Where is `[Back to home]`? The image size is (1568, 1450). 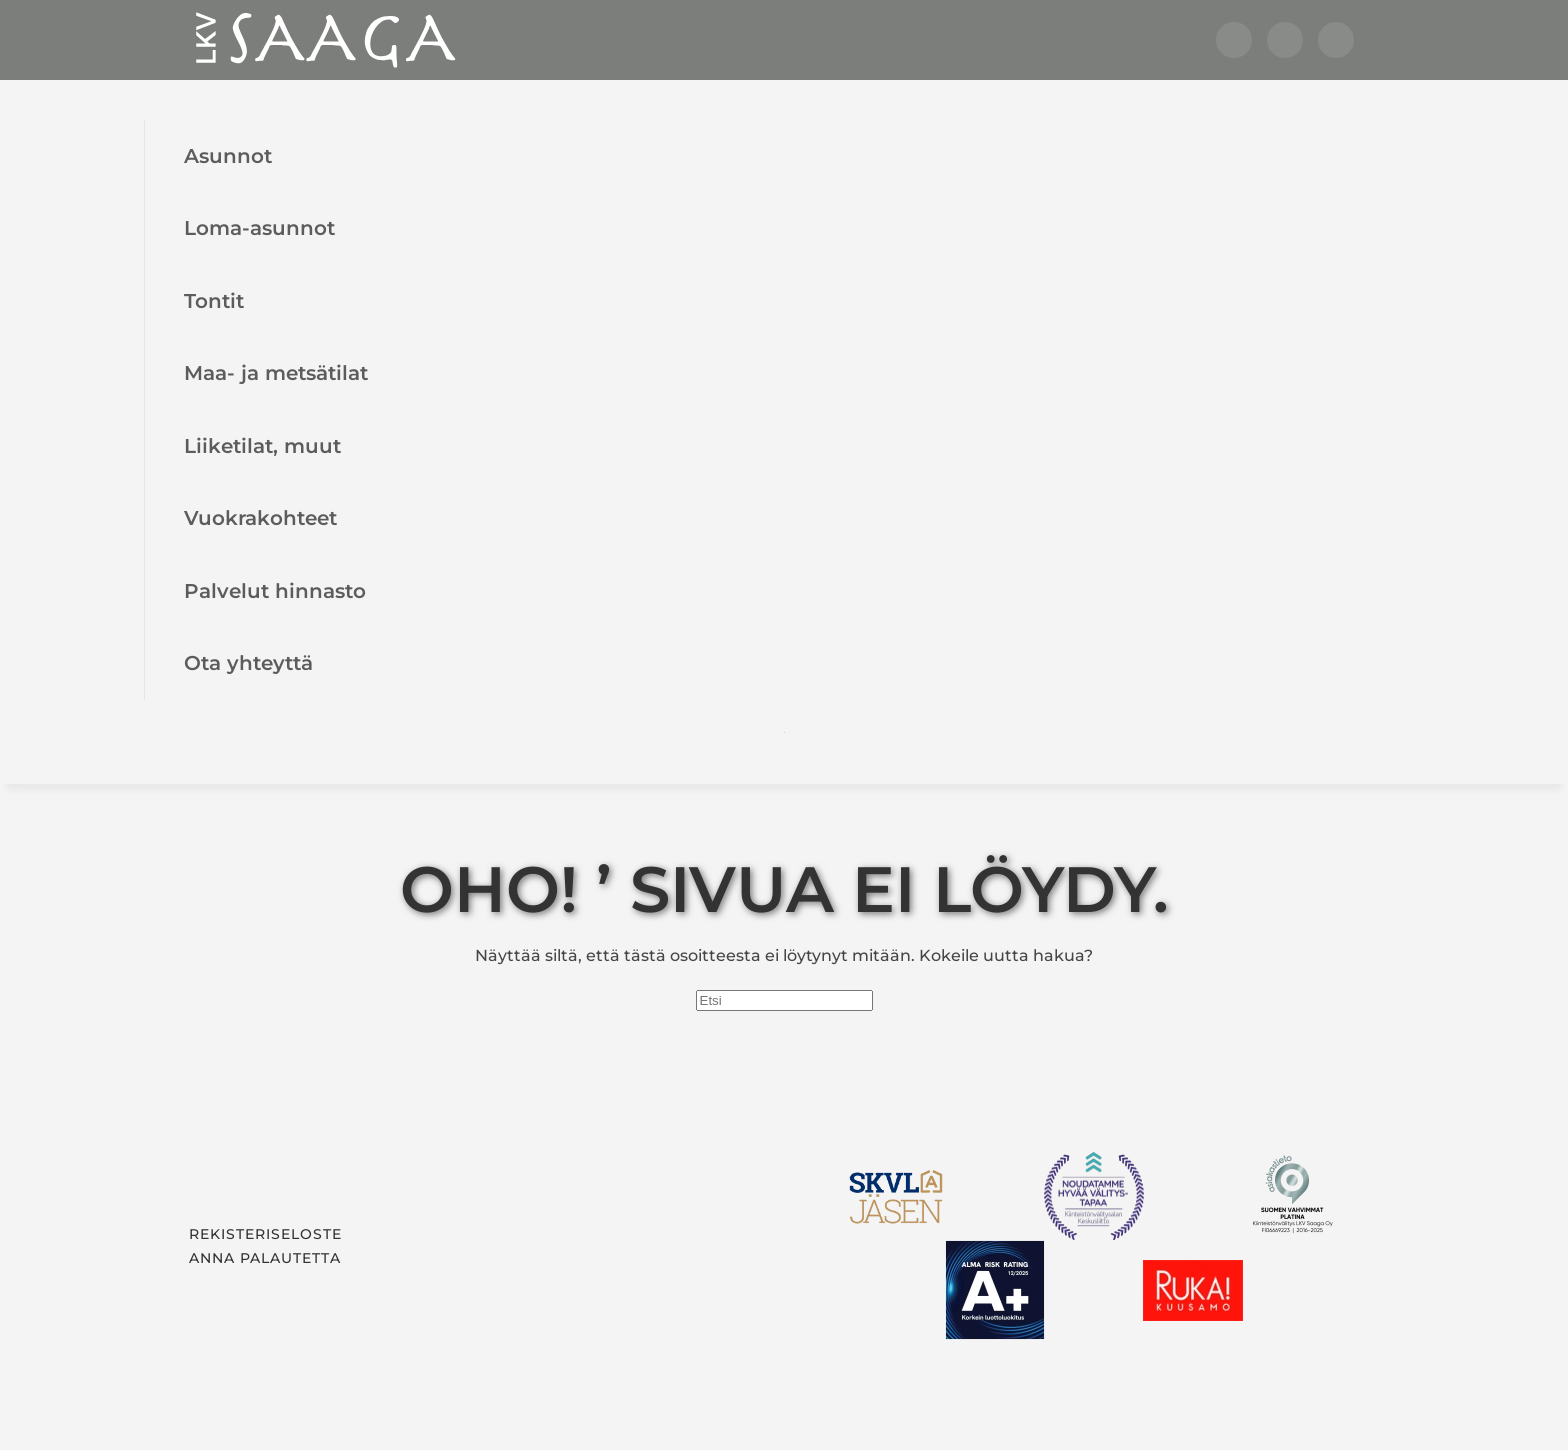 [Back to home] is located at coordinates (324, 40).